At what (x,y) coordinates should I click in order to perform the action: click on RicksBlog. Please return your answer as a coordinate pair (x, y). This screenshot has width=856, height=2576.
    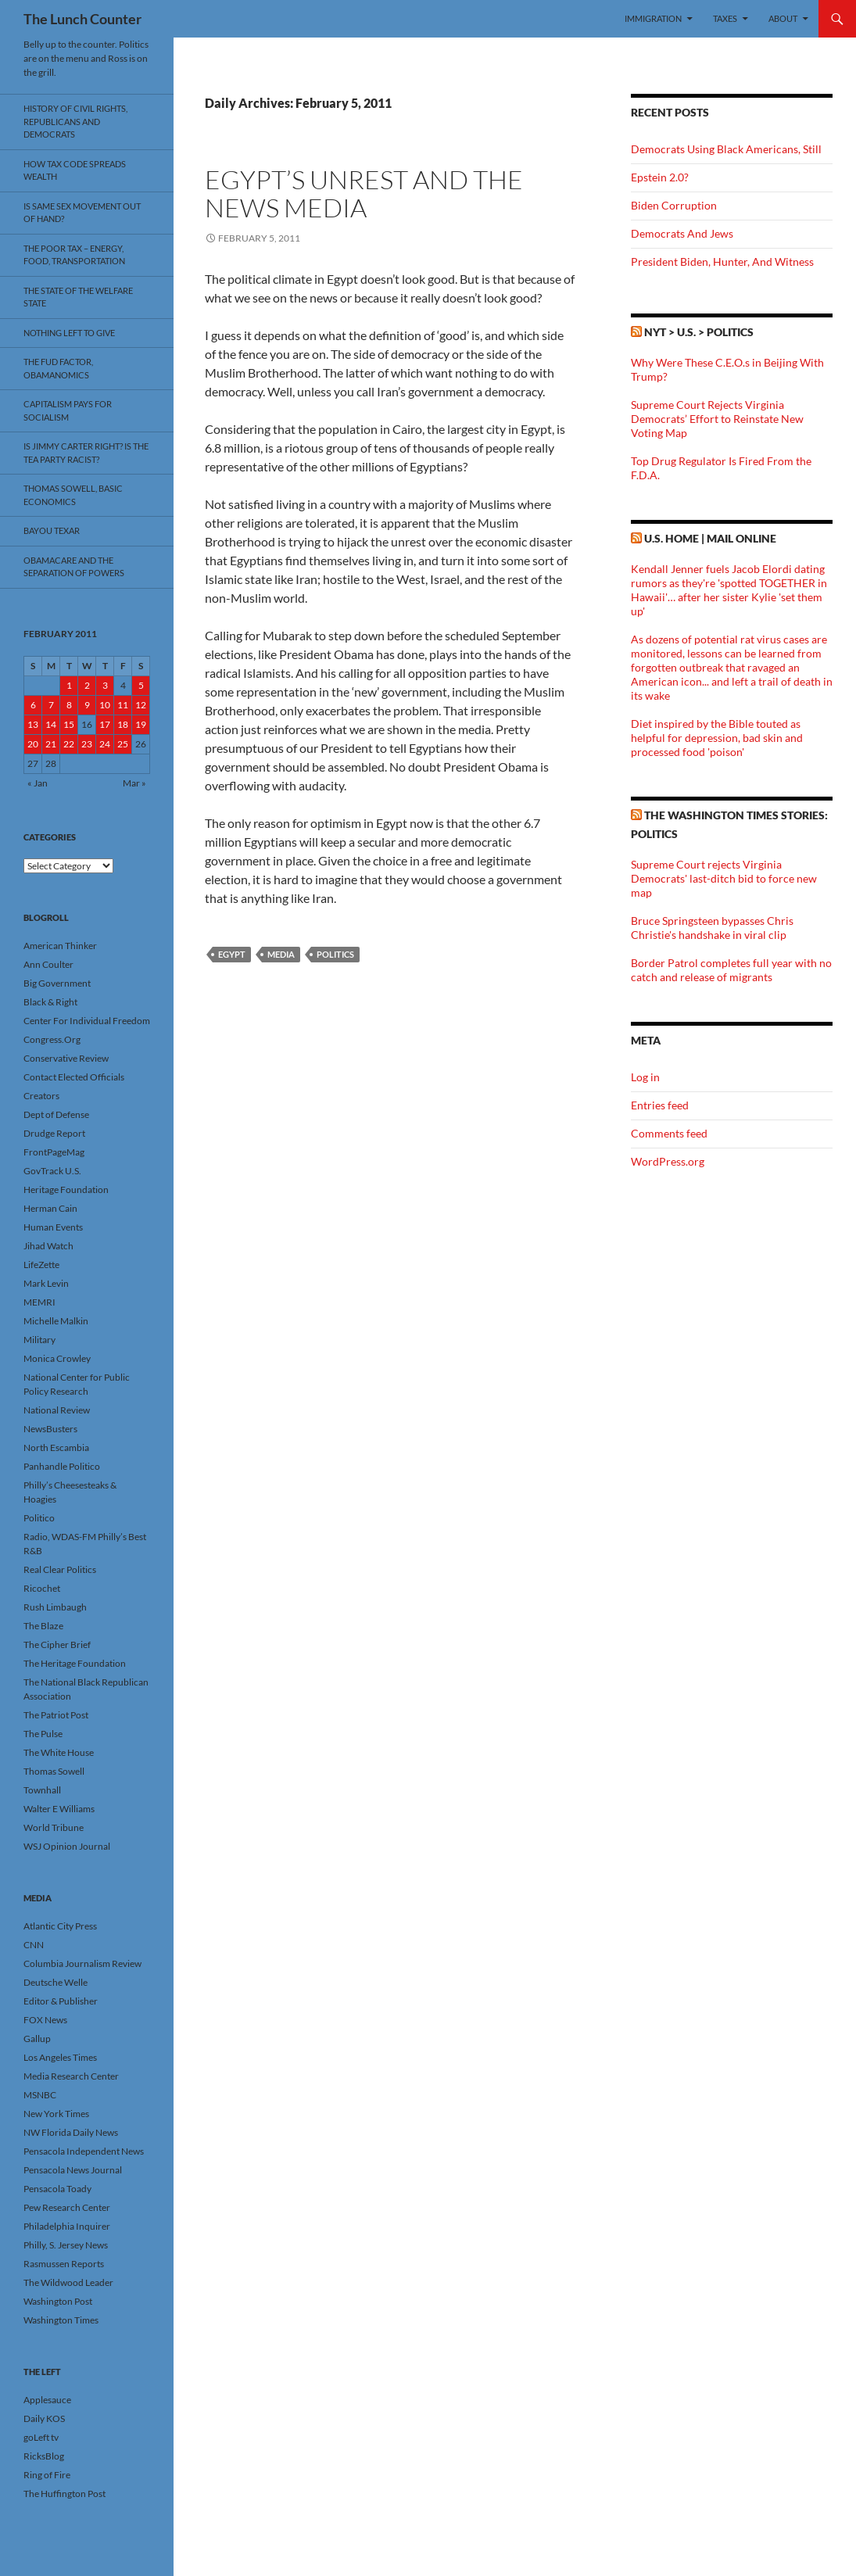
    Looking at the image, I should click on (43, 2456).